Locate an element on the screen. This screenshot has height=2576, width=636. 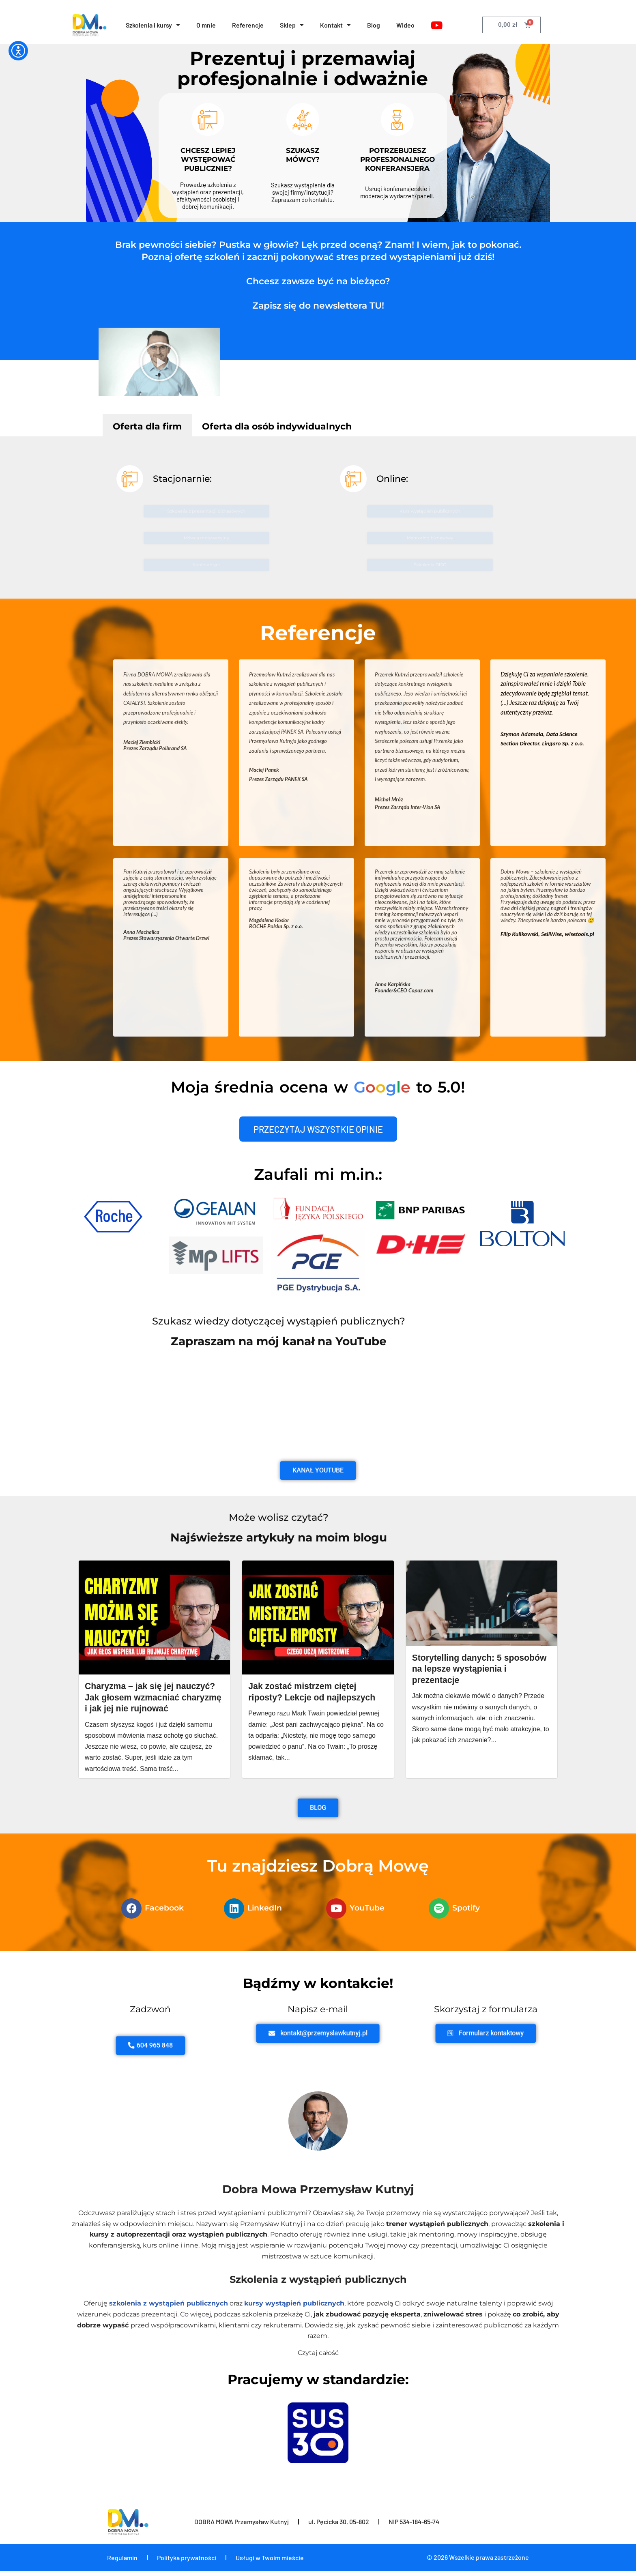
Spotify is located at coordinates (466, 1909).